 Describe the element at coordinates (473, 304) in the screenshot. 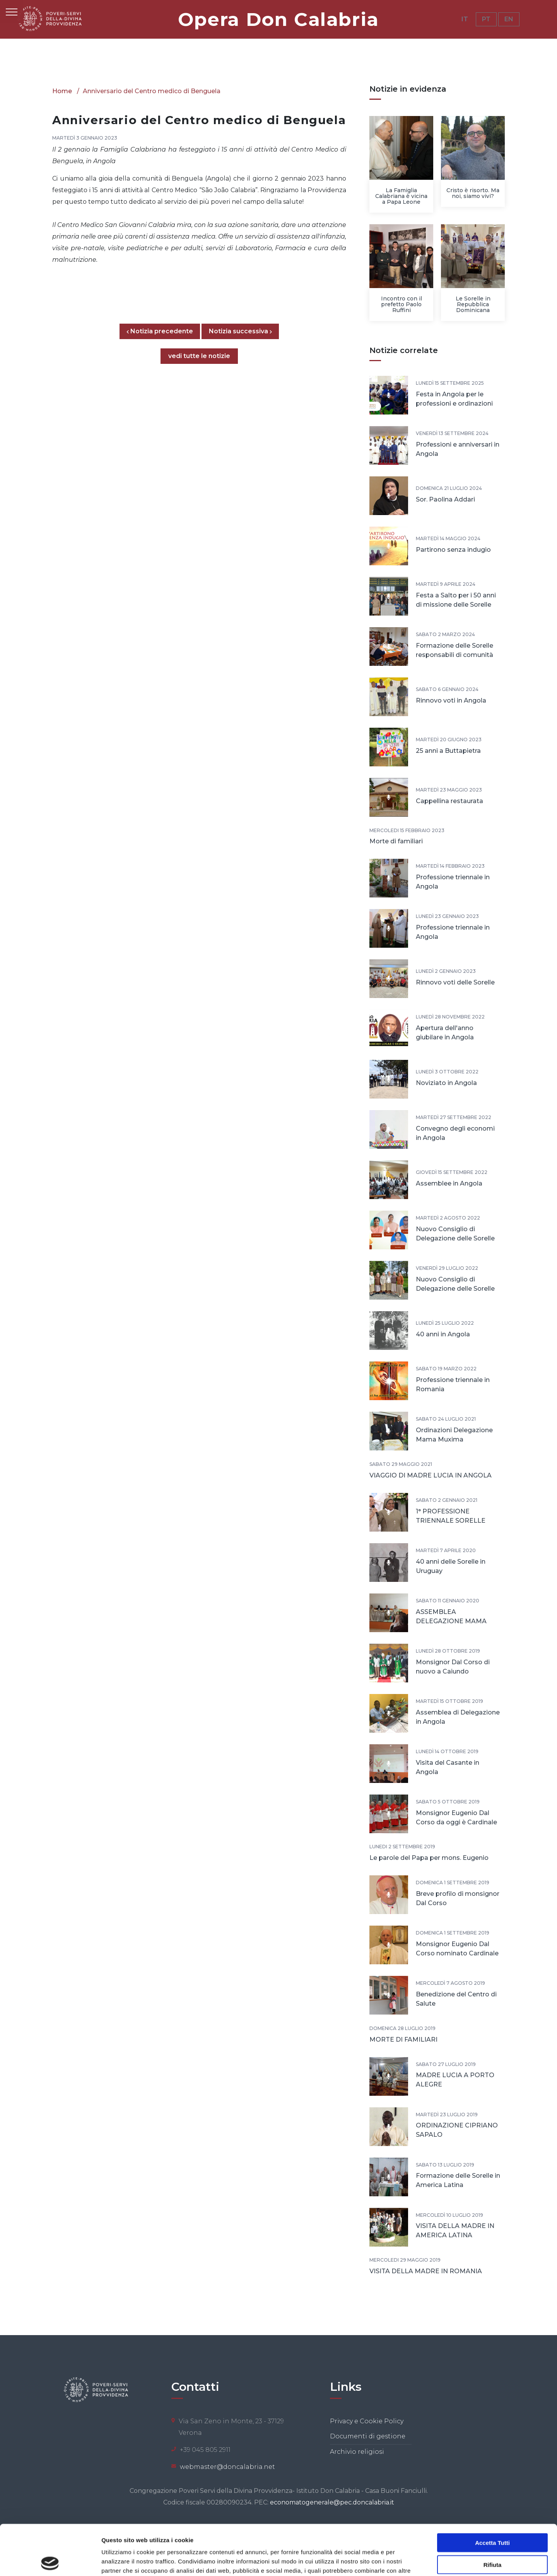

I see `Le Sorelle in Repubblica Dominicana` at that location.